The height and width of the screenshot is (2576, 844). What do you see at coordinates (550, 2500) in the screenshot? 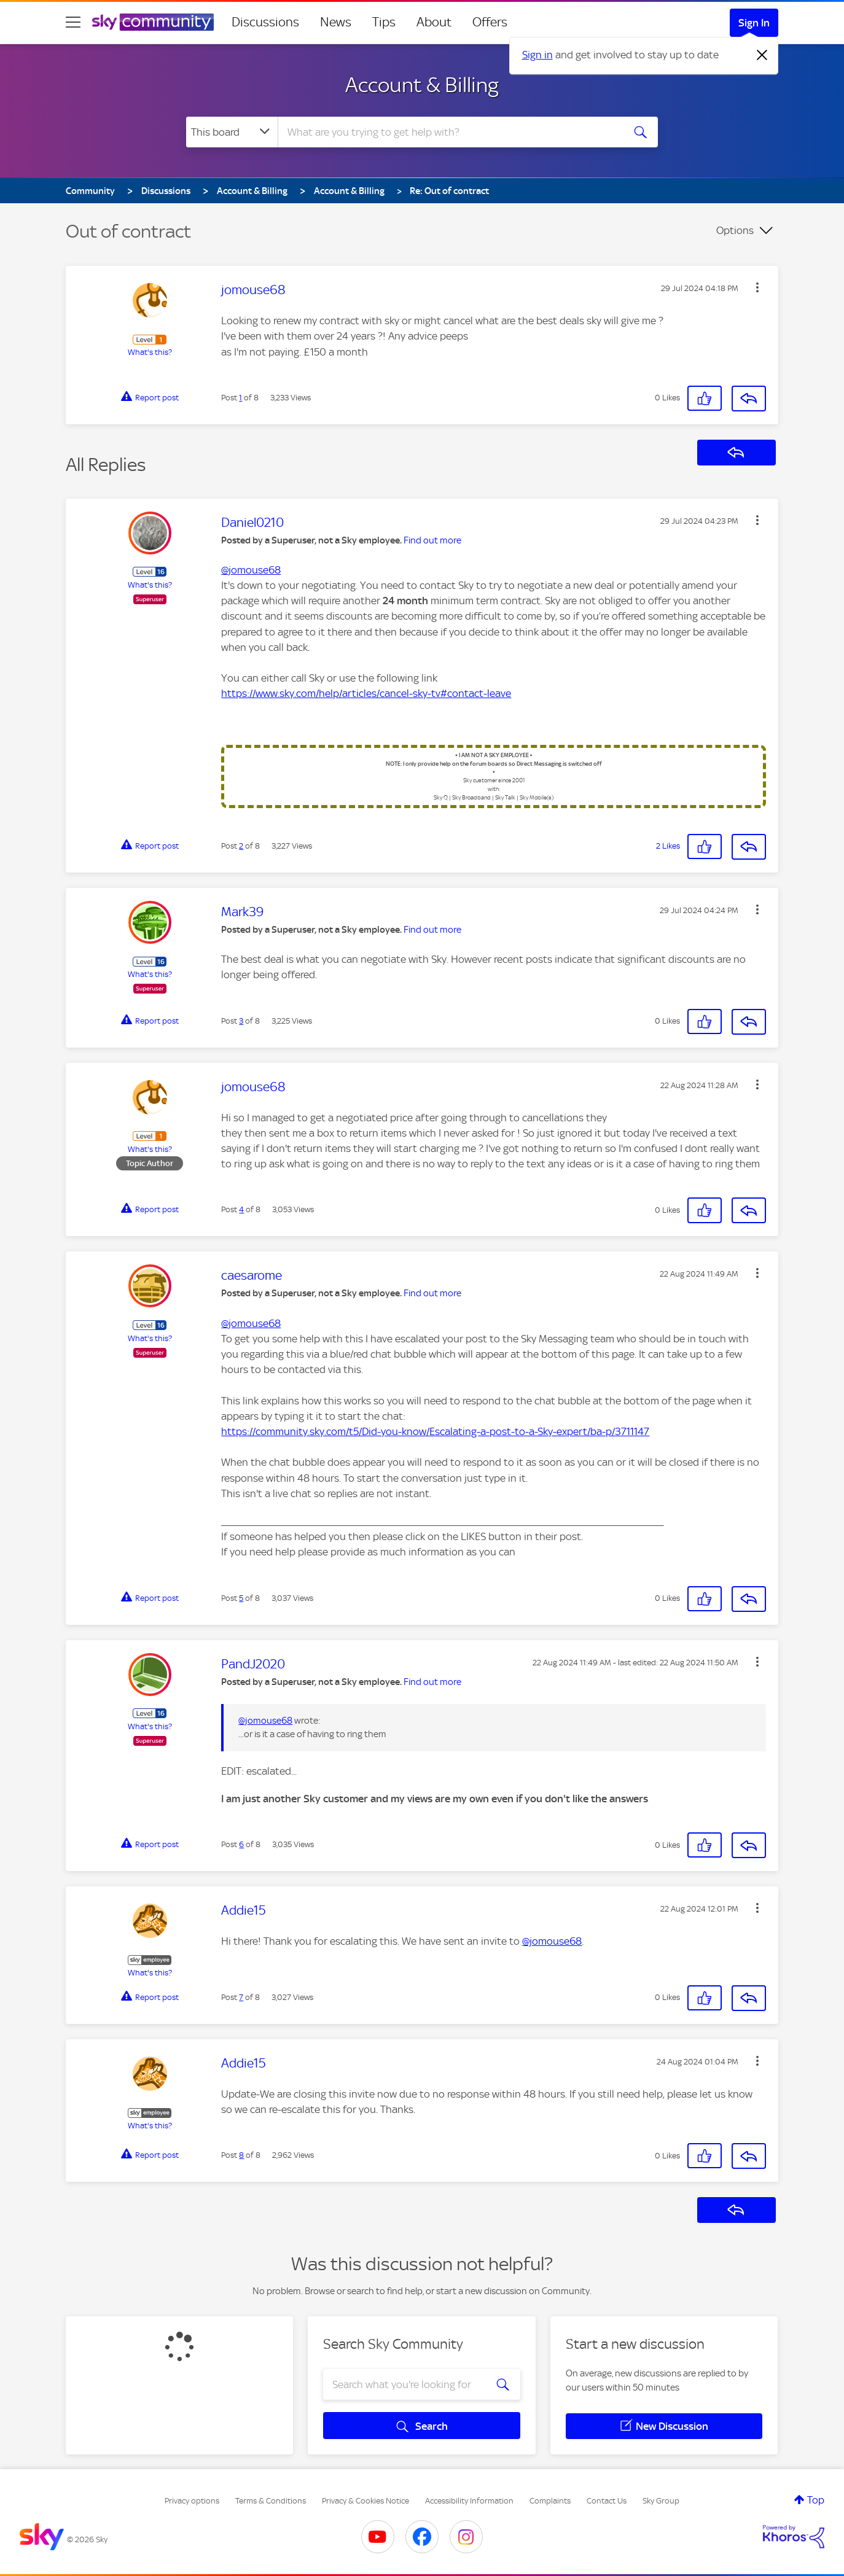
I see `Complaints` at bounding box center [550, 2500].